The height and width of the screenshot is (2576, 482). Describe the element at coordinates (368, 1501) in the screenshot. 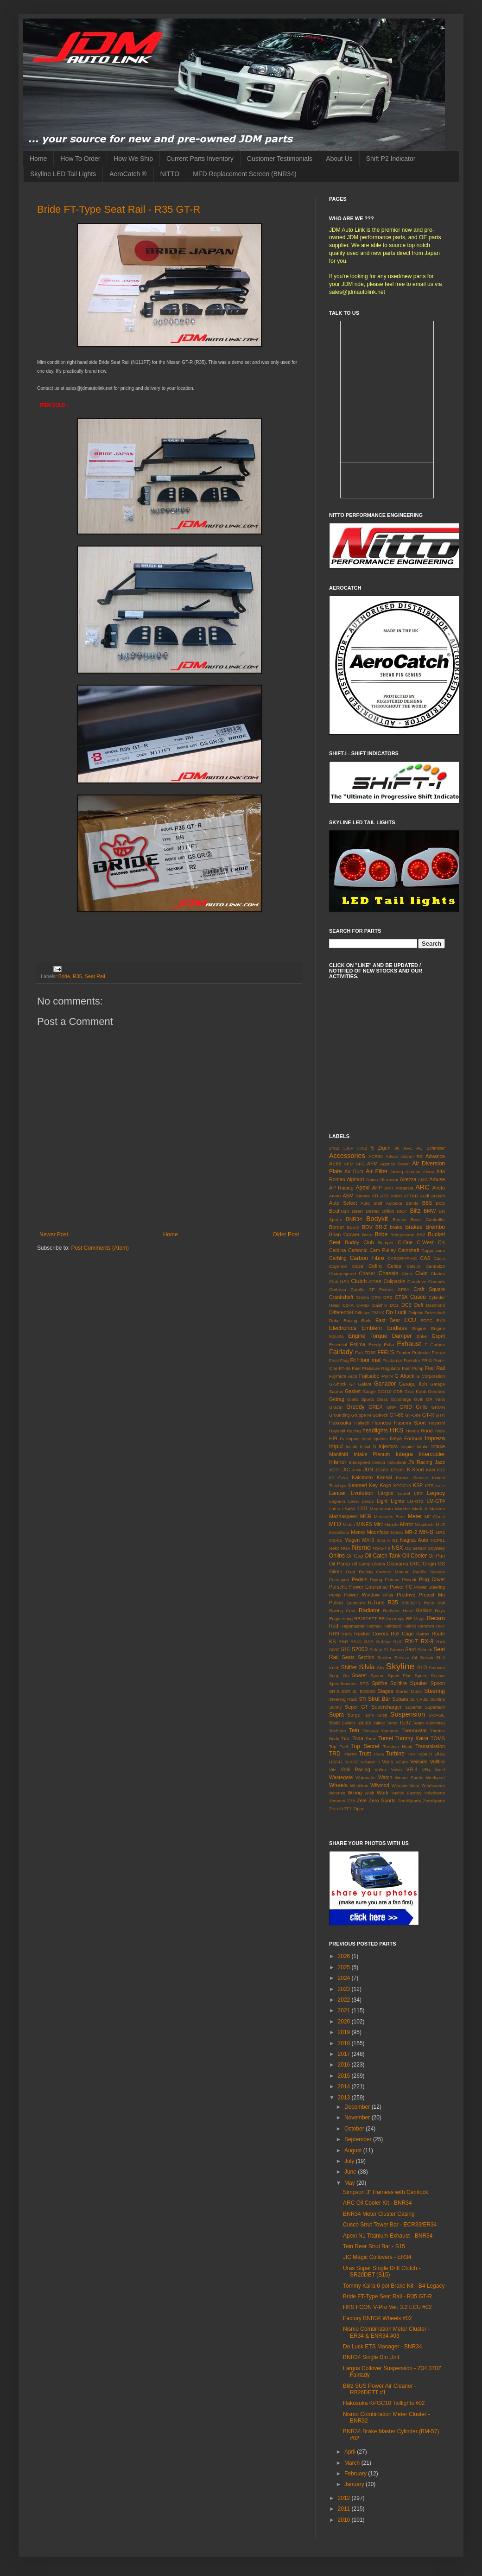

I see `Lexus` at that location.